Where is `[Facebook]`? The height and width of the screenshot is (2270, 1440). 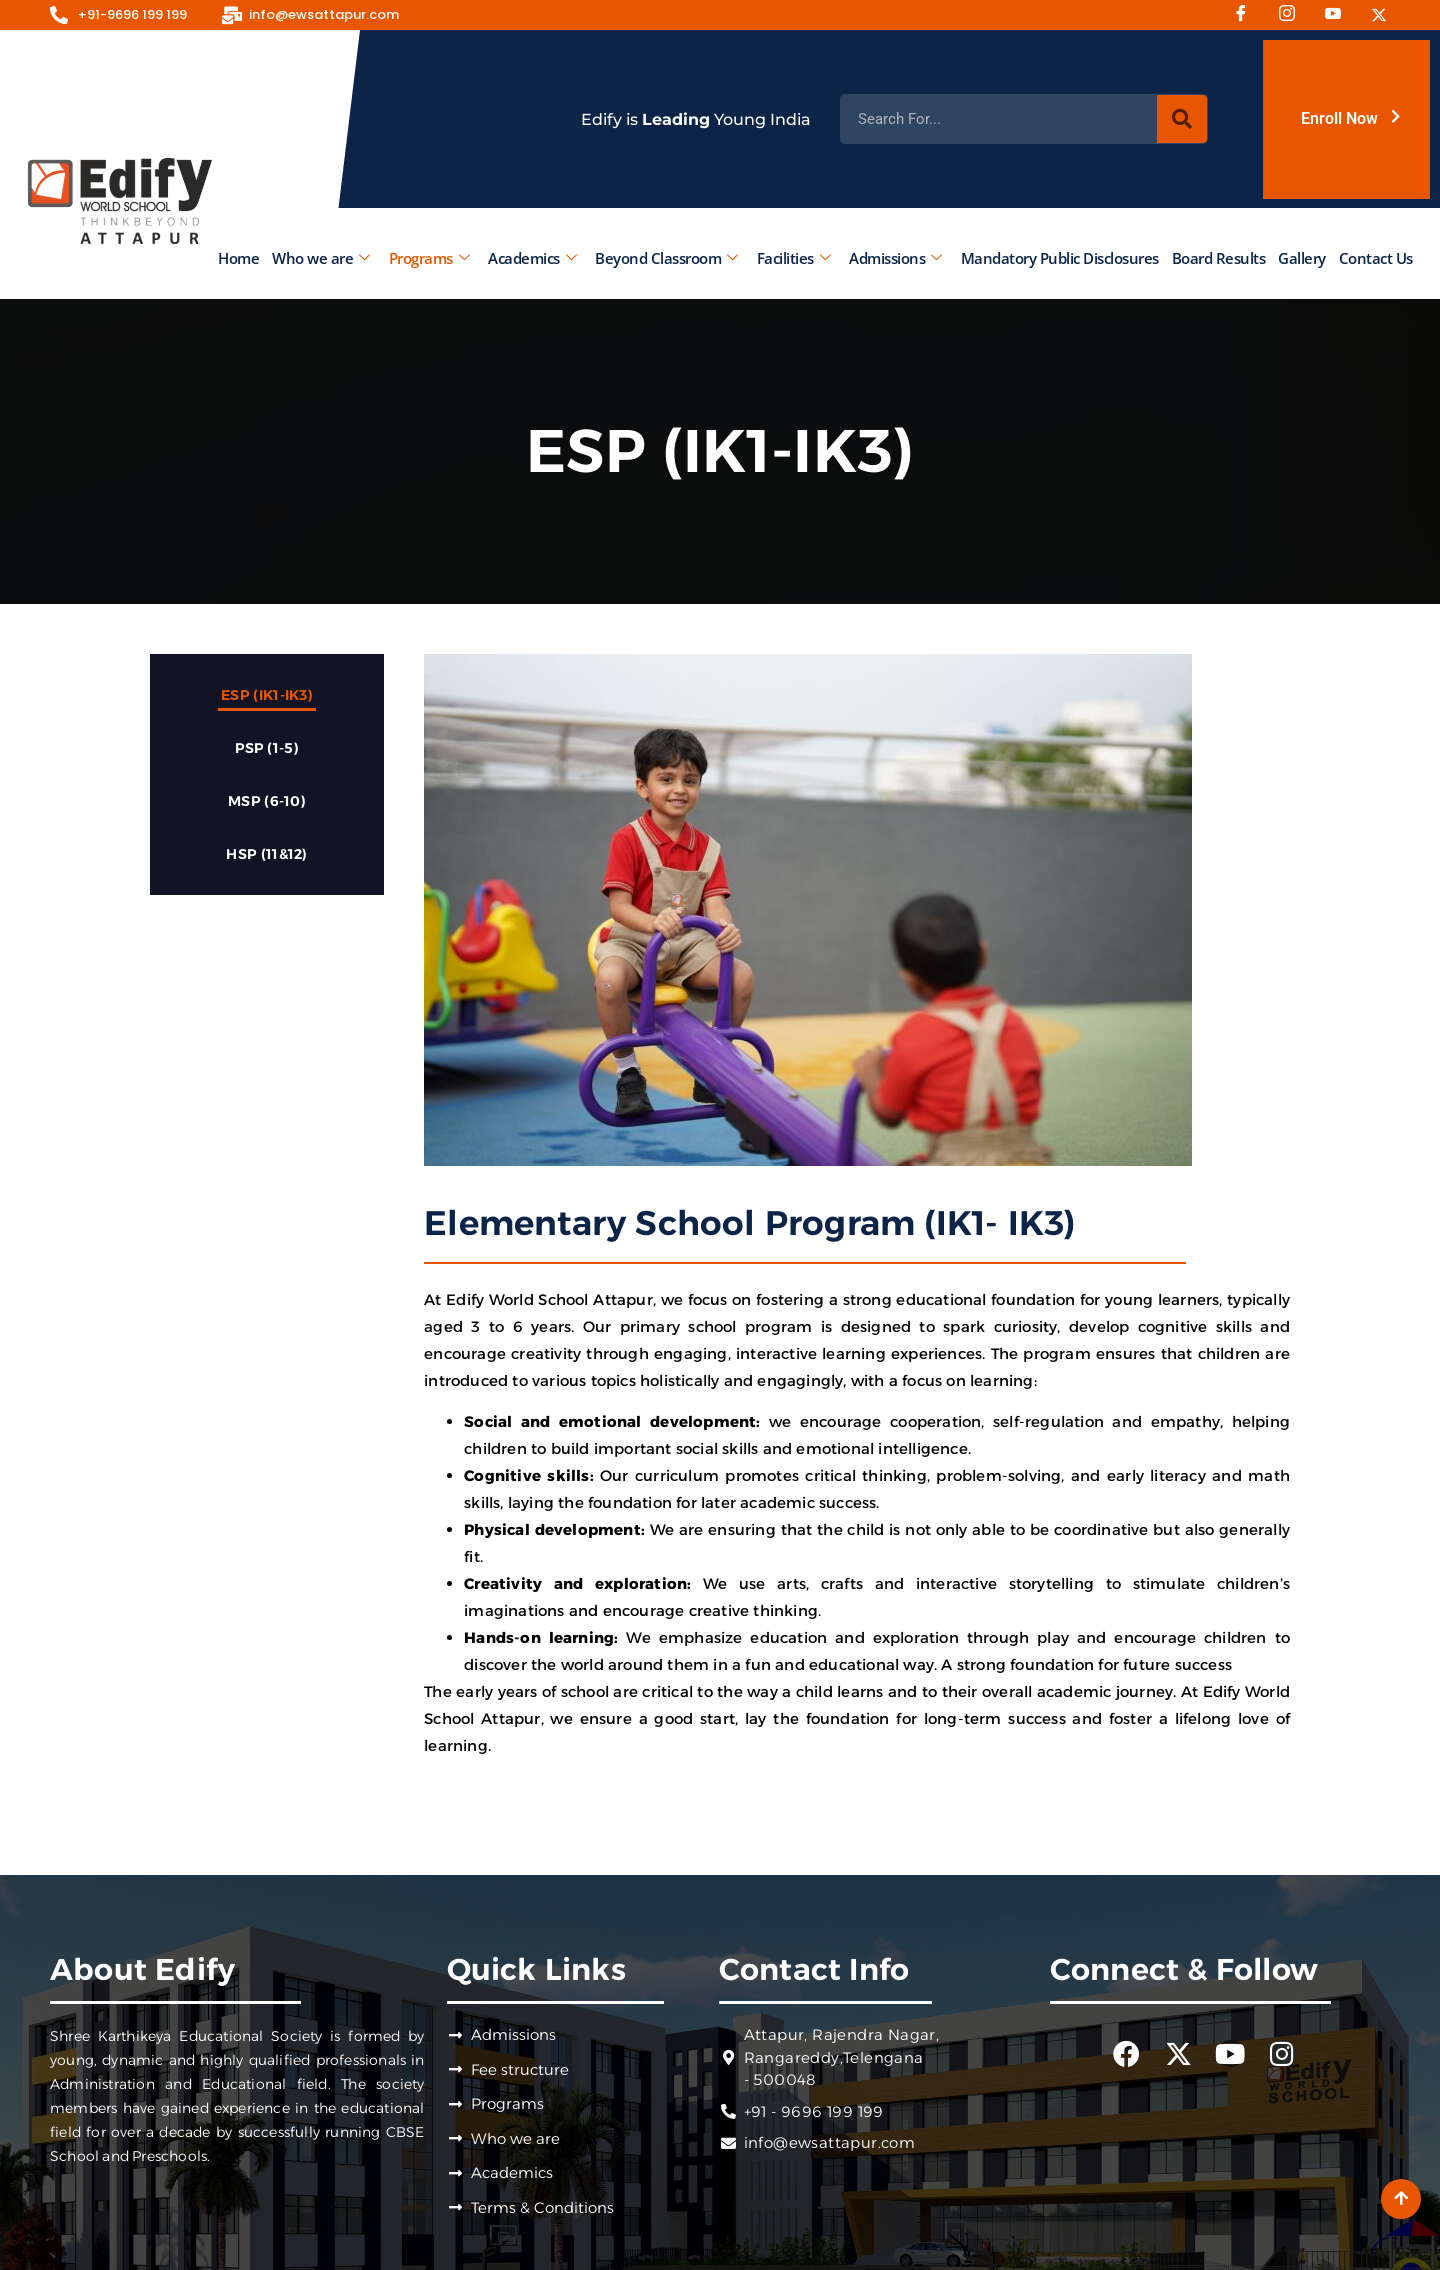 [Facebook] is located at coordinates (1248, 15).